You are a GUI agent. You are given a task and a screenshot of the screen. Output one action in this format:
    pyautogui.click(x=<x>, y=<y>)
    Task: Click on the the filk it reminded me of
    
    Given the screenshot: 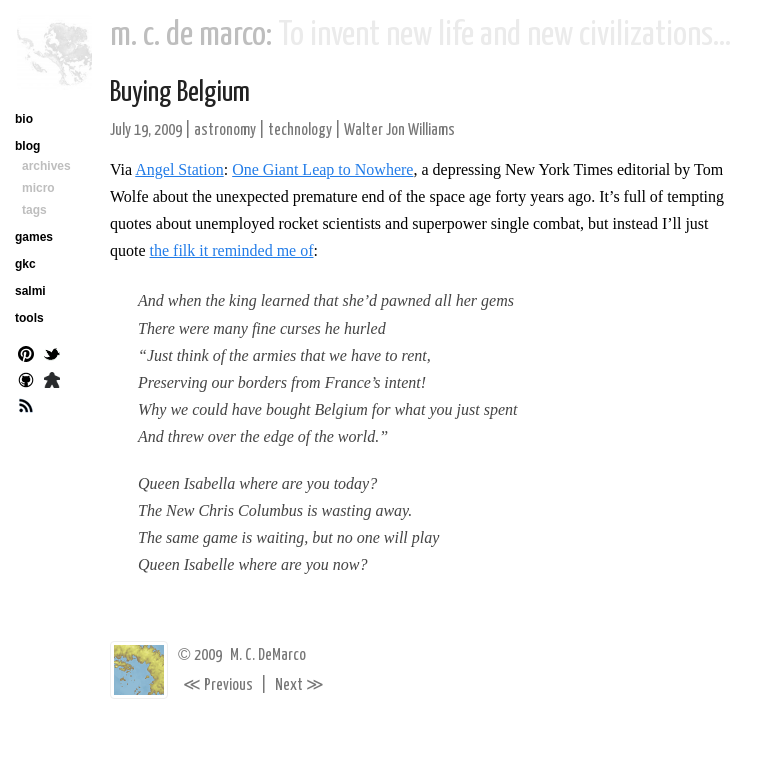 What is the action you would take?
    pyautogui.click(x=232, y=250)
    